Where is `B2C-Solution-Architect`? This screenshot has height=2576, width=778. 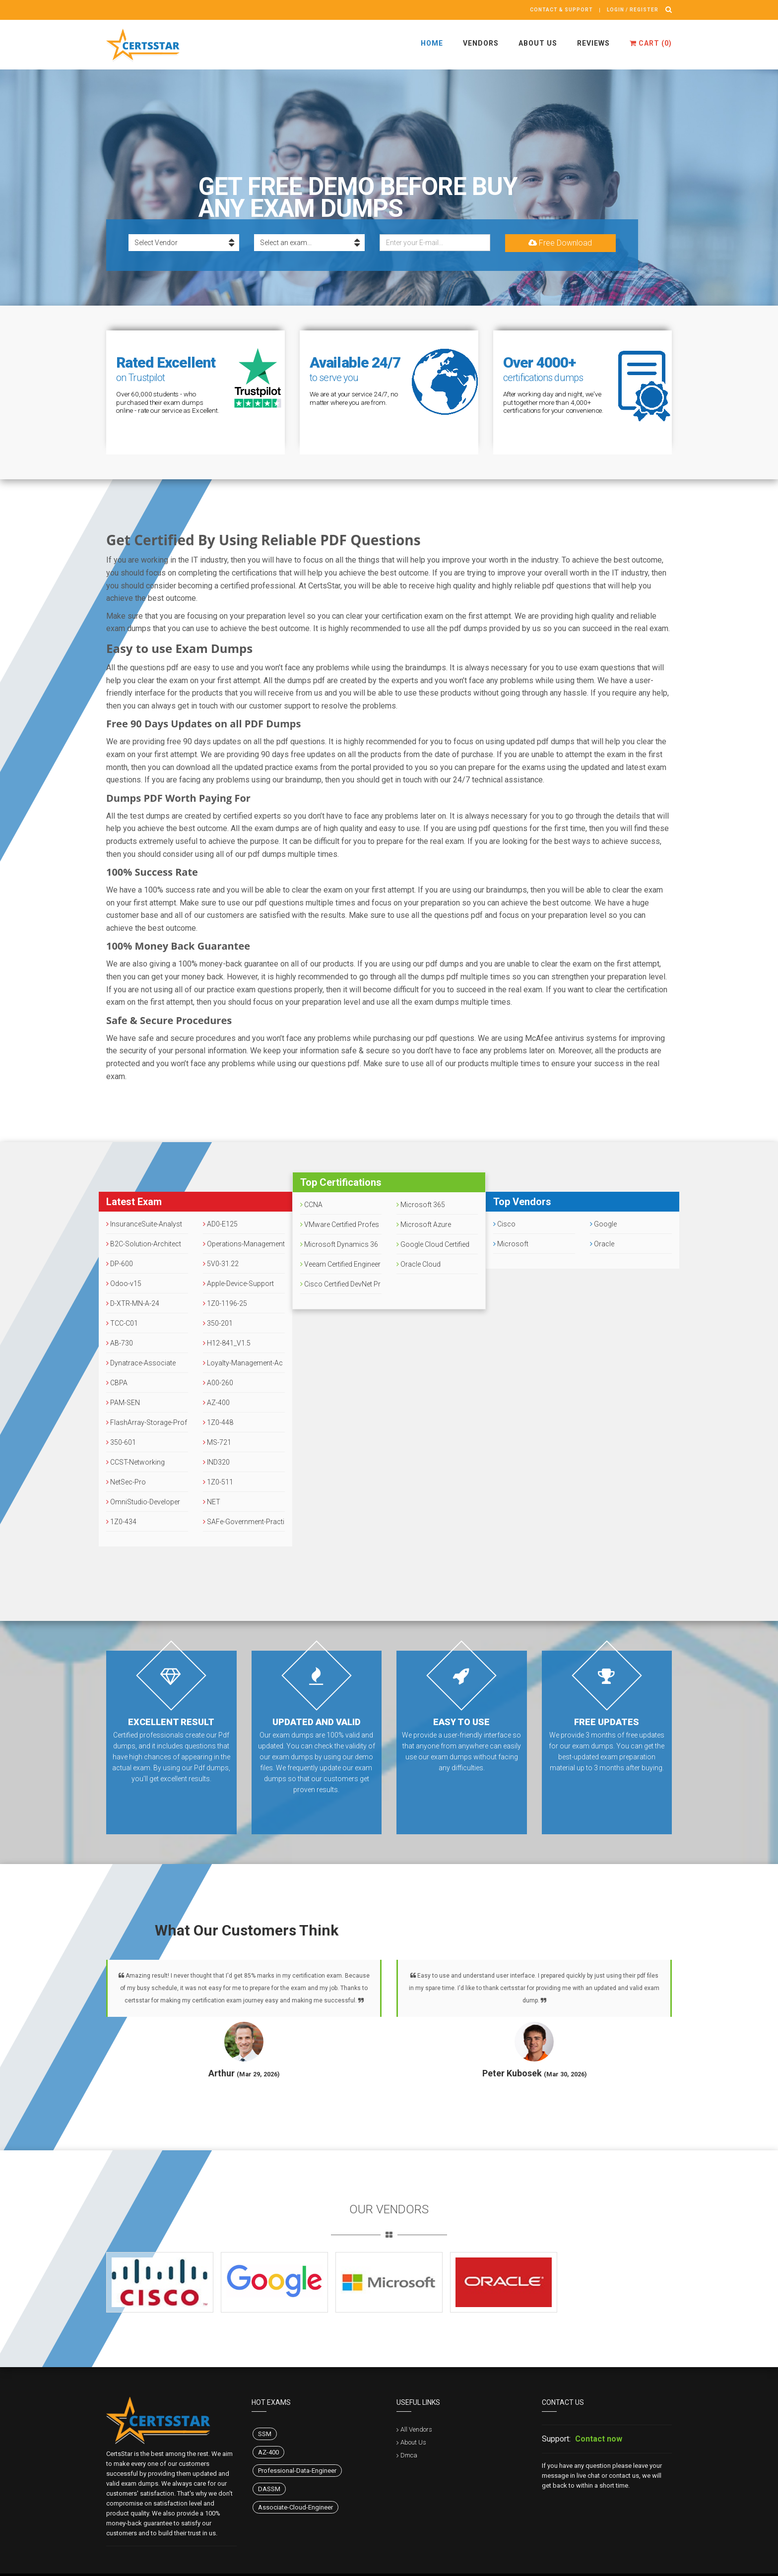
B2C-Solution-Architect is located at coordinates (143, 1244).